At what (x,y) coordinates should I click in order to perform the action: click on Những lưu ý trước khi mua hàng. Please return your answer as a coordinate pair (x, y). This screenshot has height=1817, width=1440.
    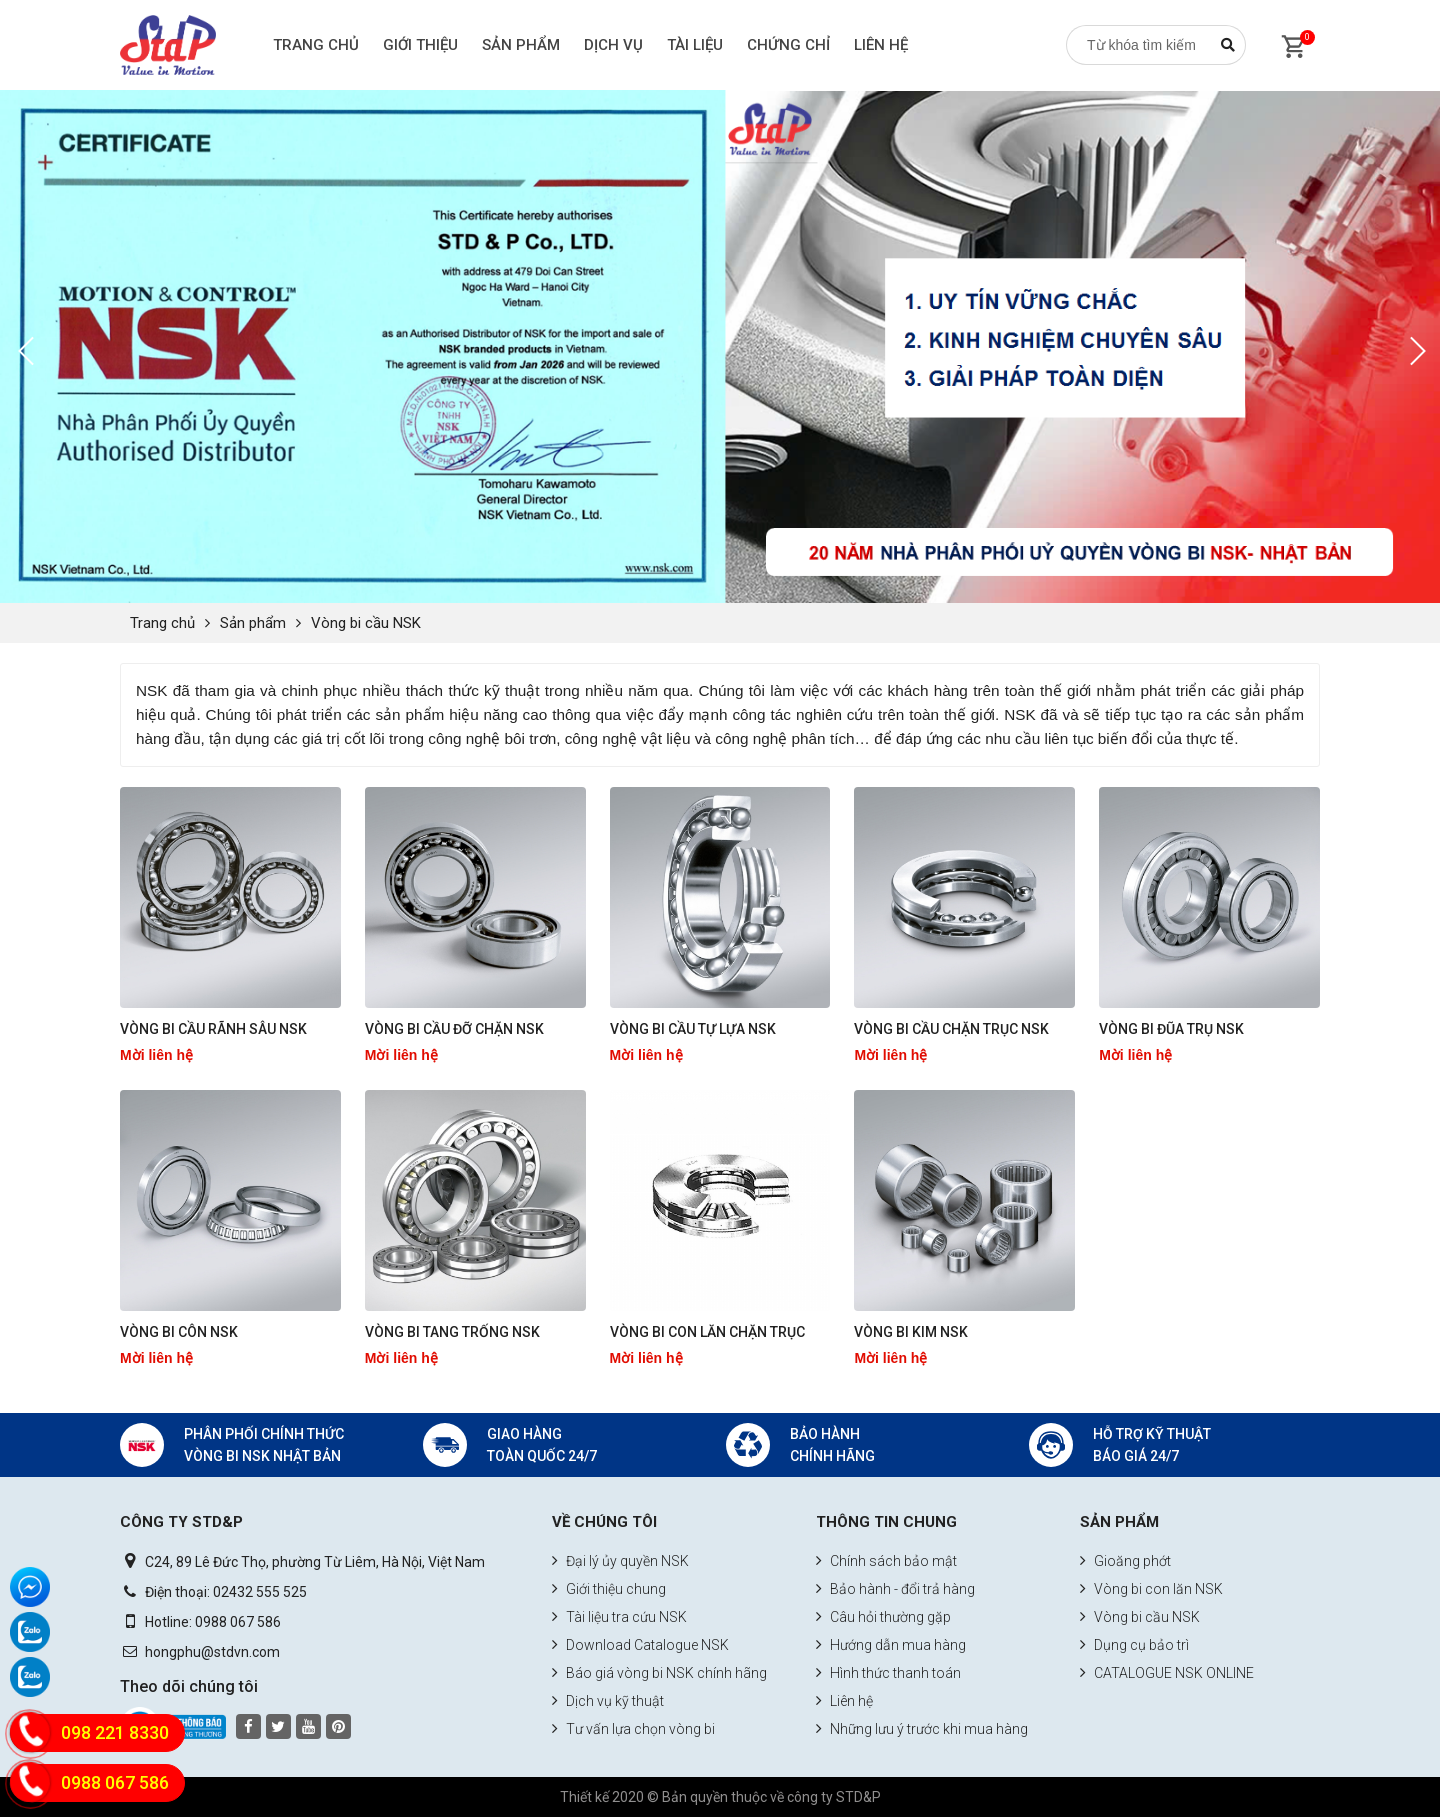
    Looking at the image, I should click on (922, 1729).